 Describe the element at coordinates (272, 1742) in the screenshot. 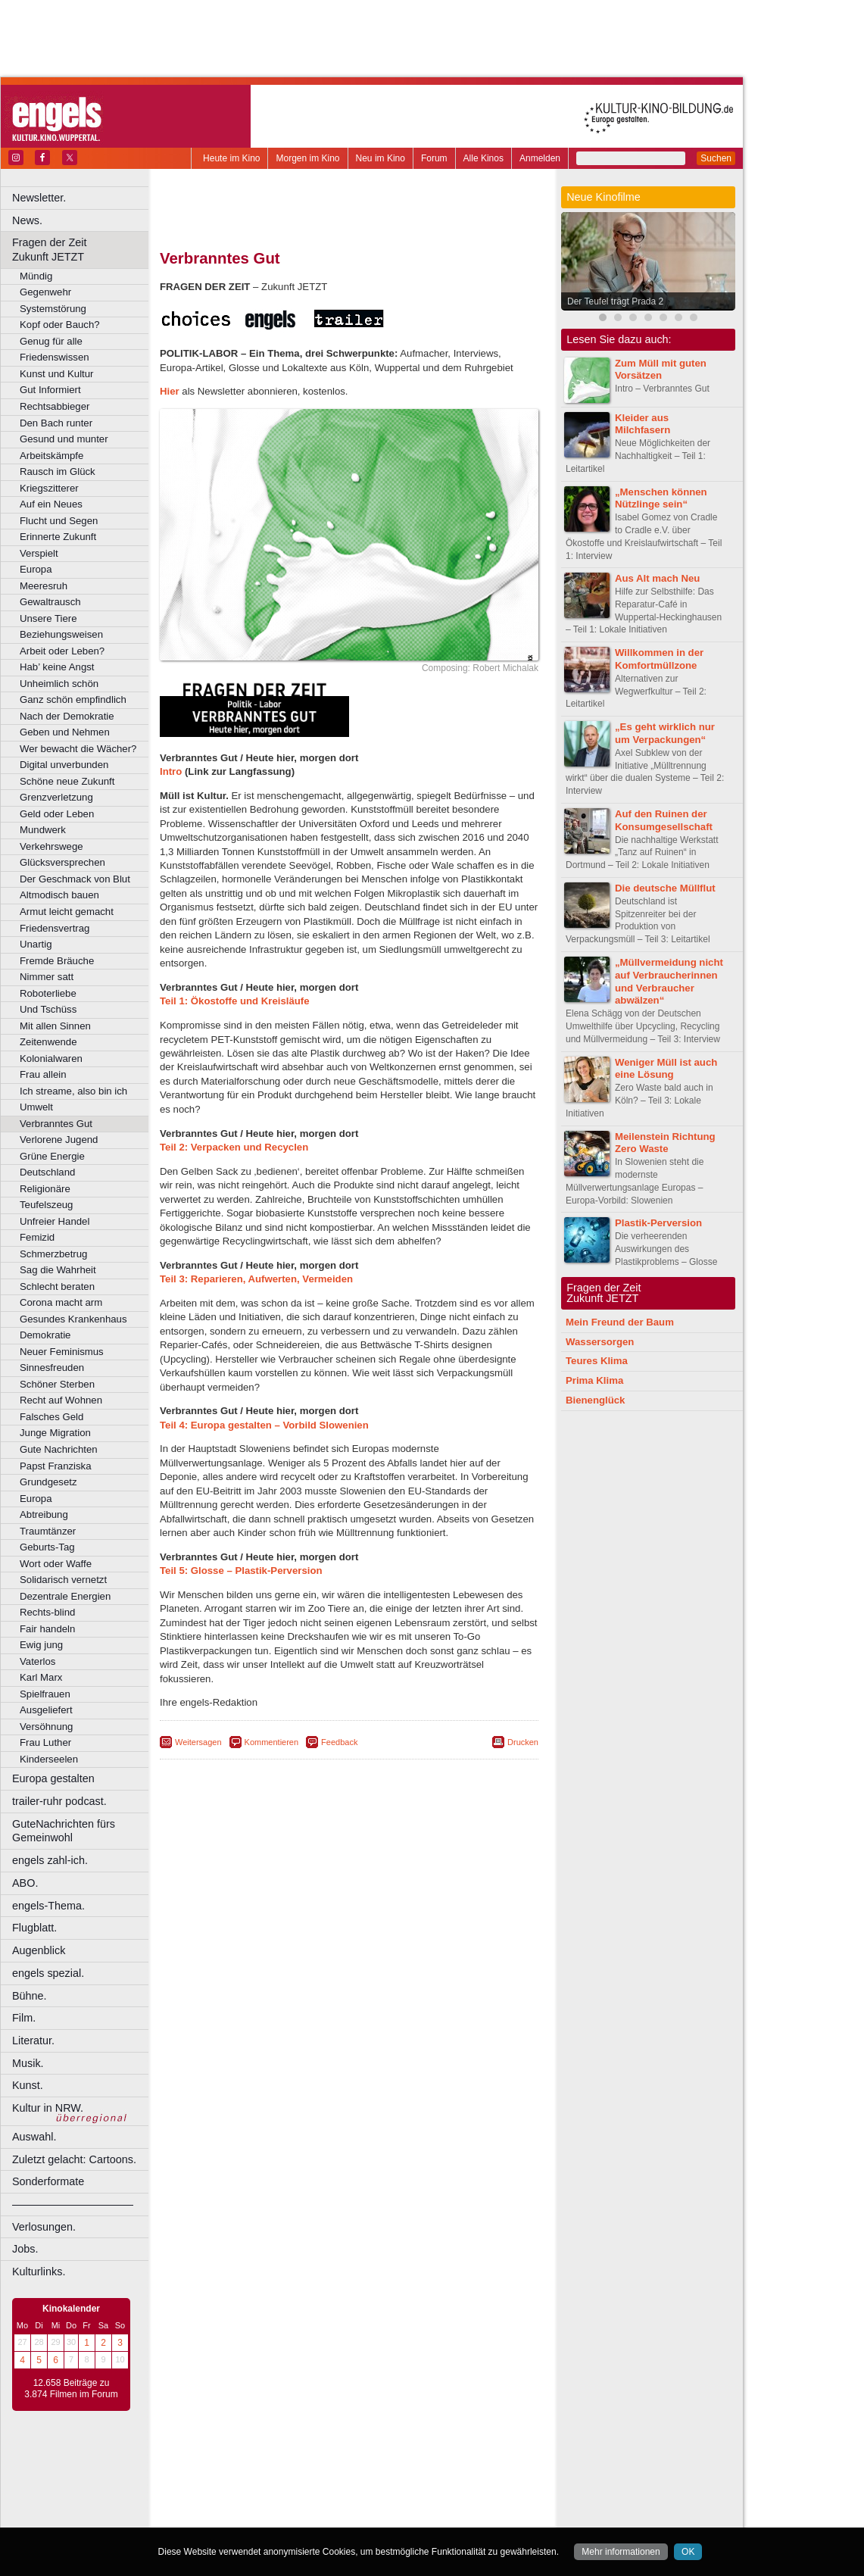

I see `Kommentieren` at that location.